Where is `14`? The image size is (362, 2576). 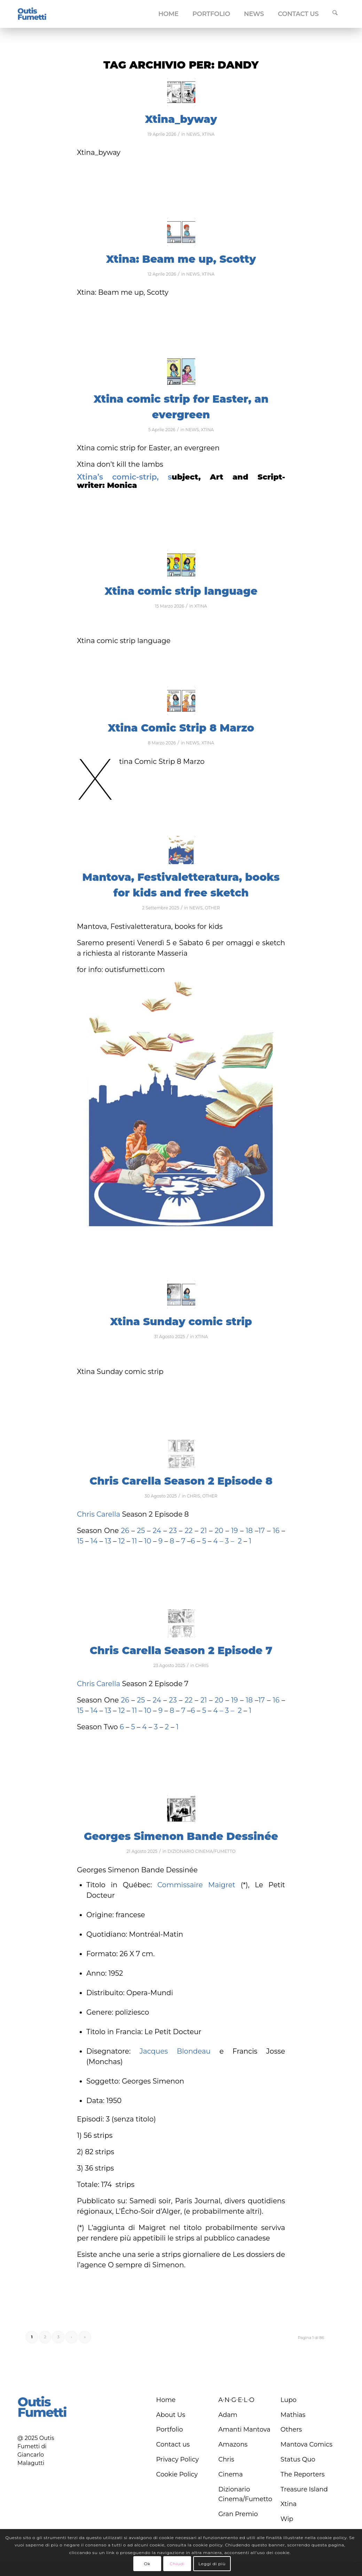
14 is located at coordinates (93, 1541).